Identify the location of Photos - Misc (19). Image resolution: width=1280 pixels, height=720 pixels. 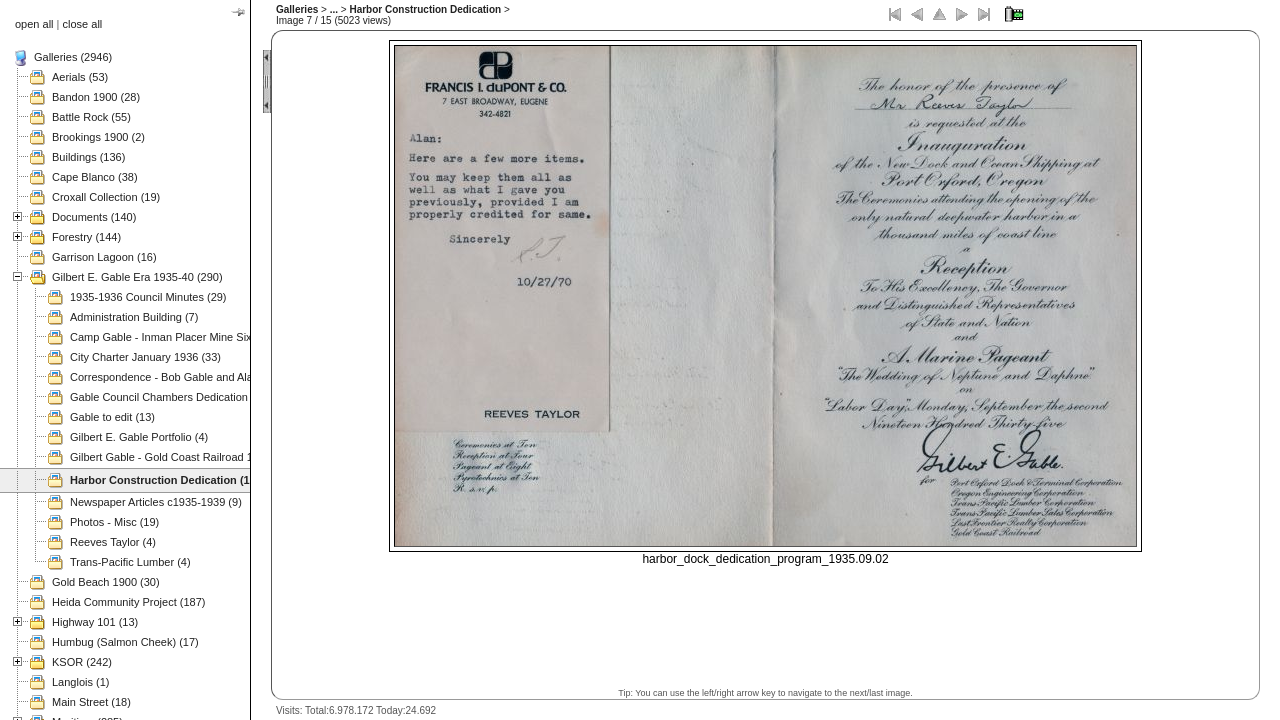
(114, 522).